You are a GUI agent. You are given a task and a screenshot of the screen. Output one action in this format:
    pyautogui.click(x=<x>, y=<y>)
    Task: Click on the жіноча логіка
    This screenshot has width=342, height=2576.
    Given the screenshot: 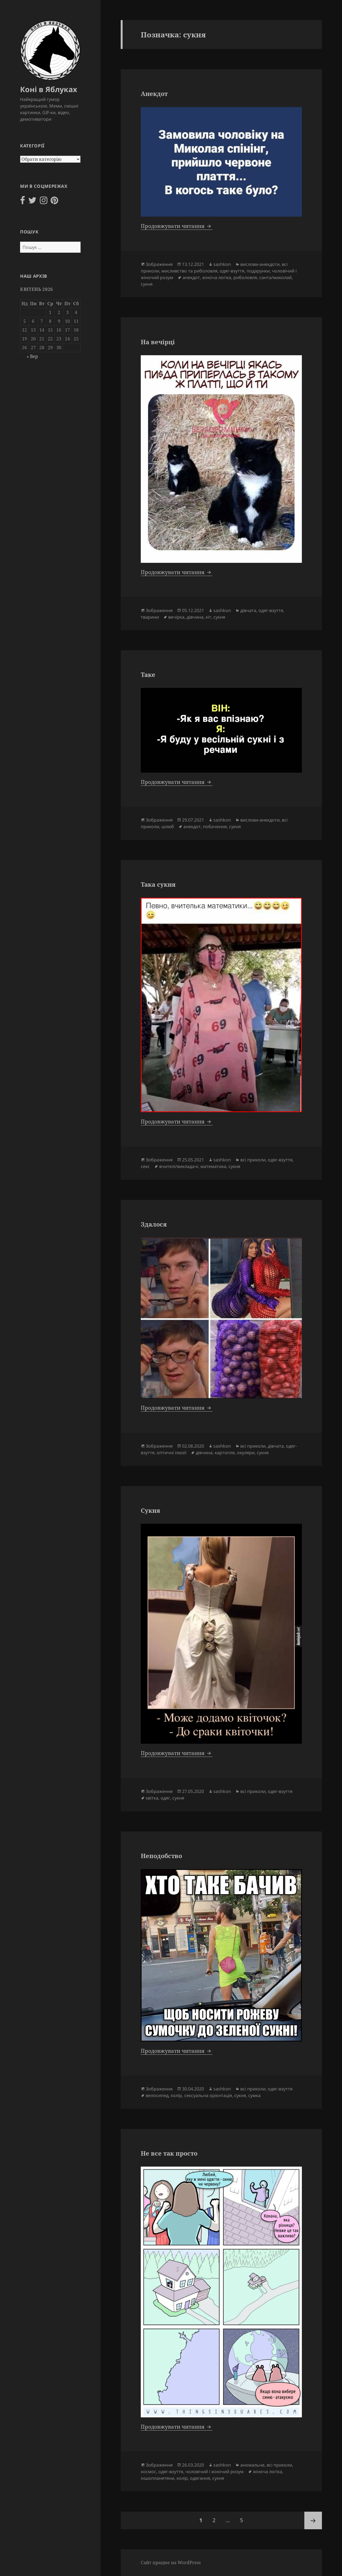 What is the action you would take?
    pyautogui.click(x=216, y=277)
    